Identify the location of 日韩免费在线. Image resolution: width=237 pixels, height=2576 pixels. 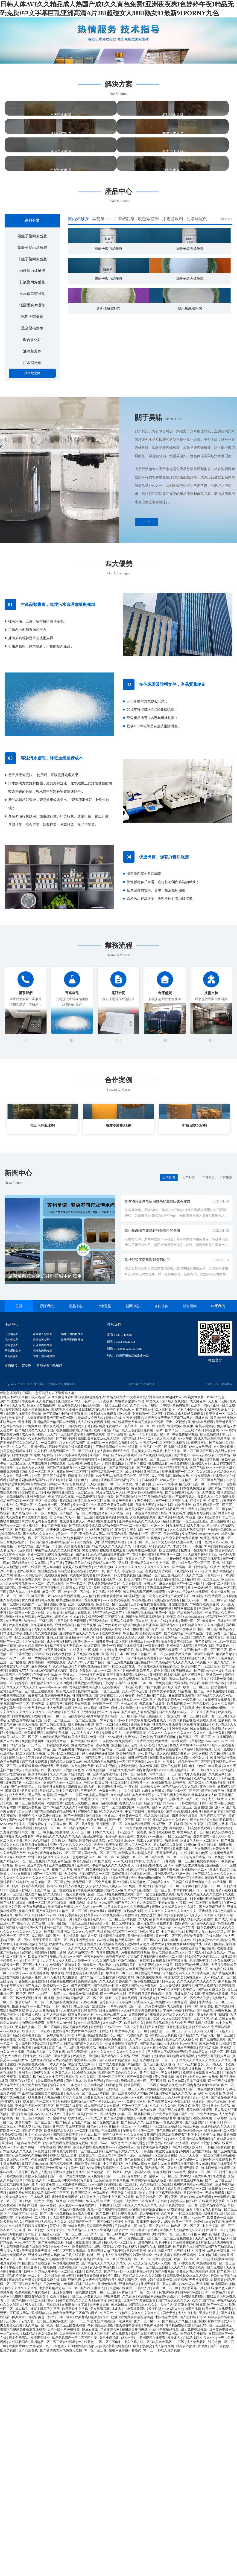
(33, 2276).